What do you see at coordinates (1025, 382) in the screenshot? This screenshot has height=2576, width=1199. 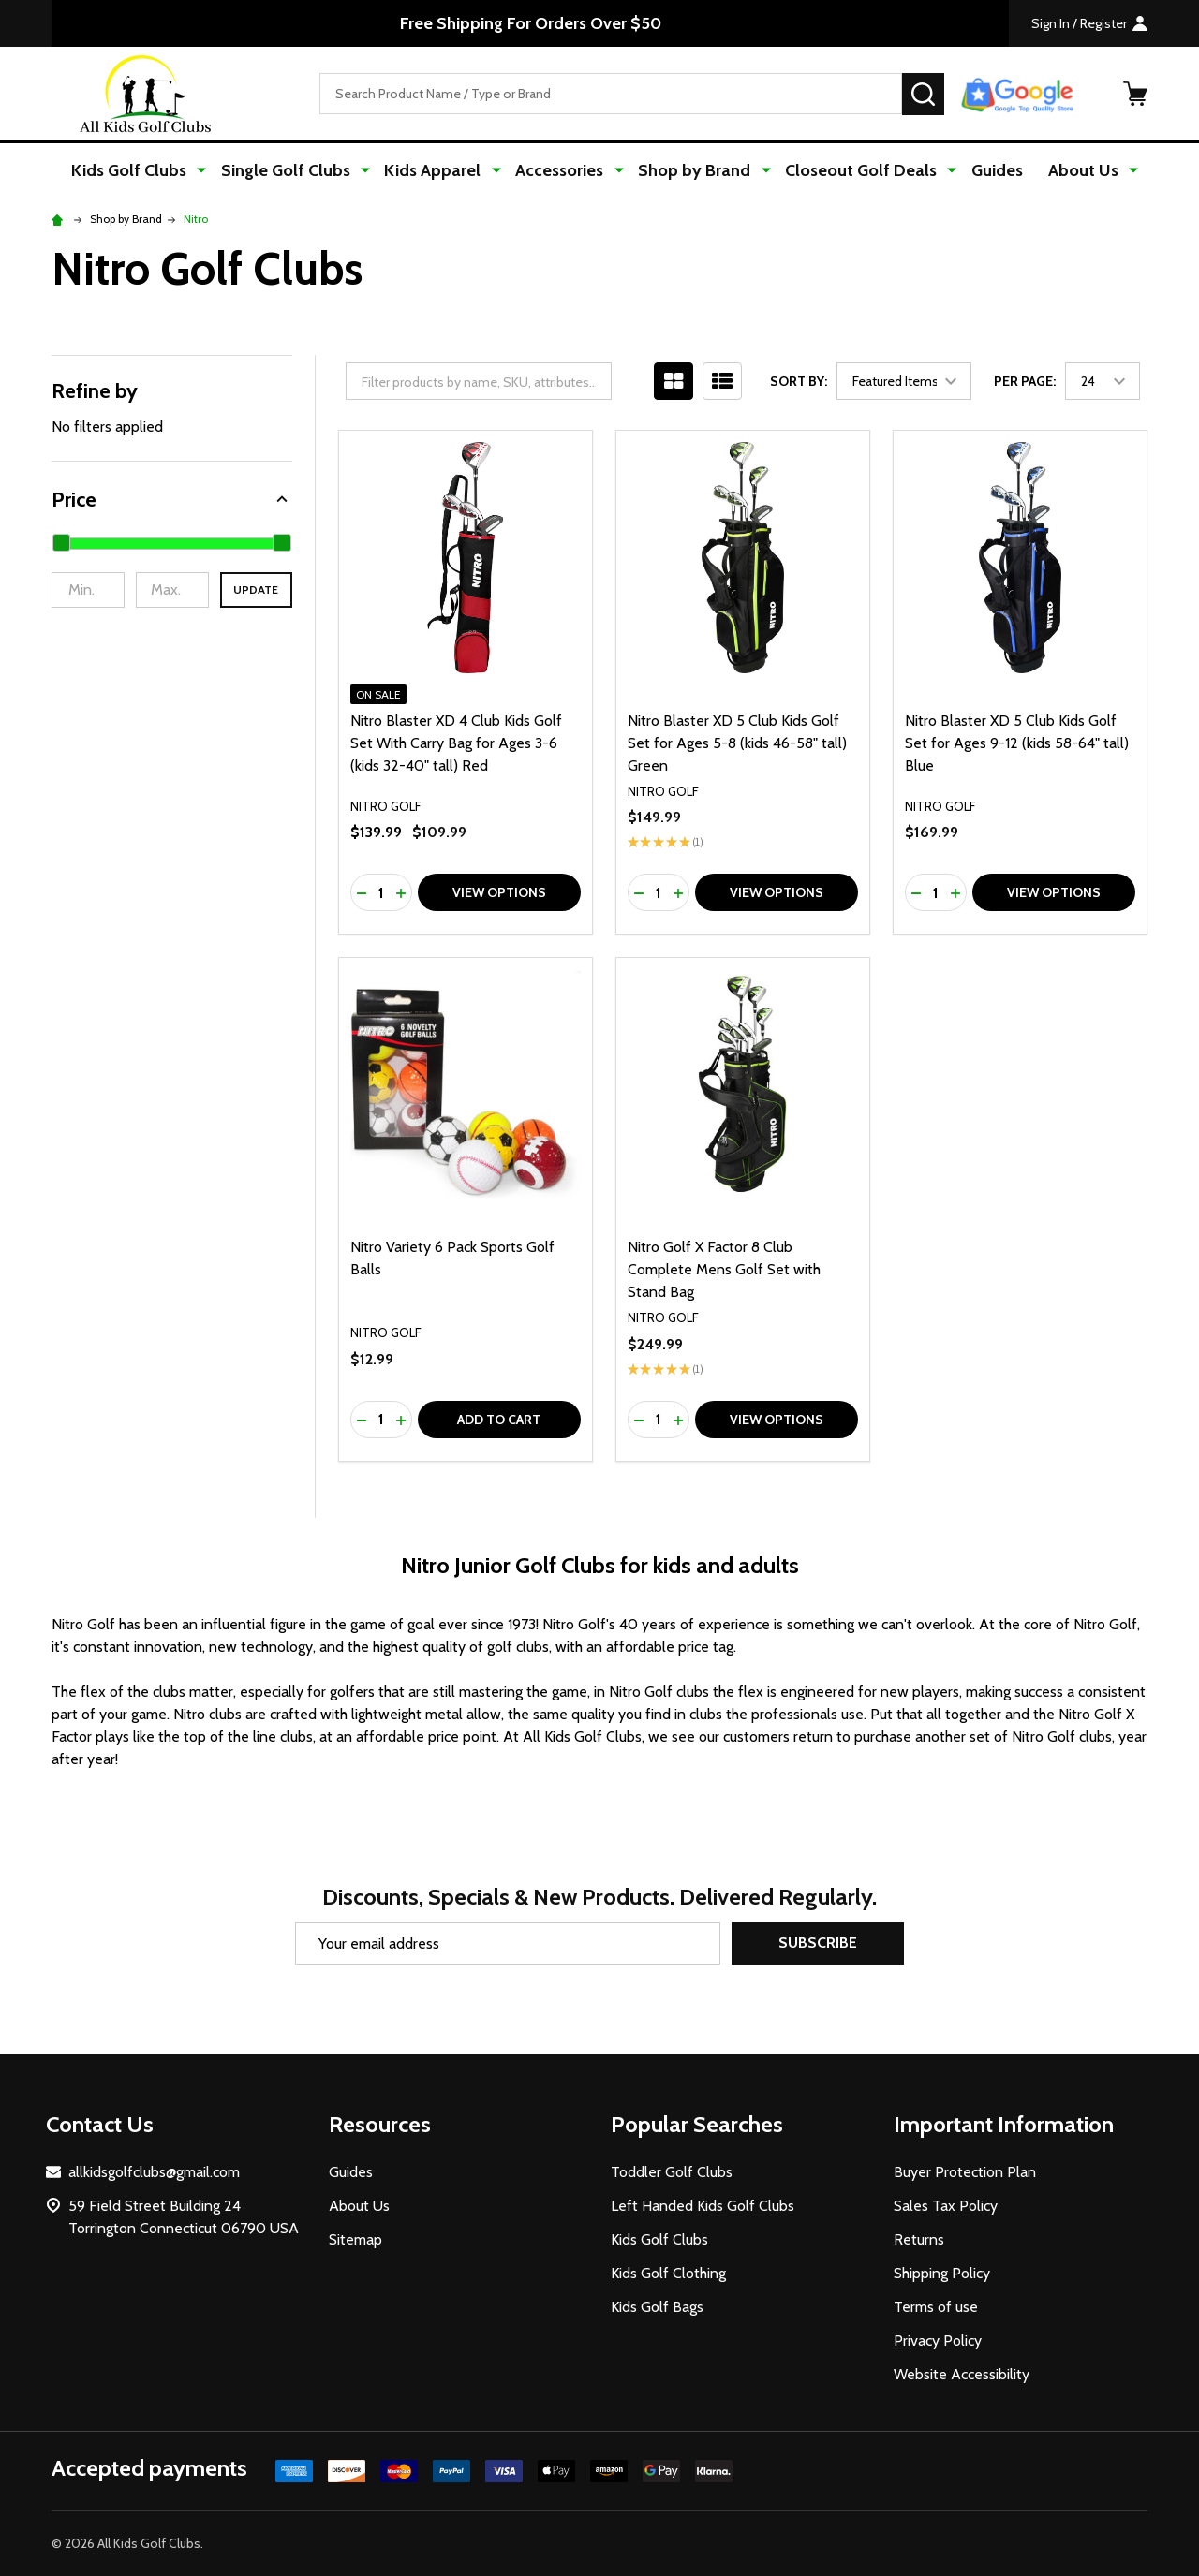 I see `Per Page:` at bounding box center [1025, 382].